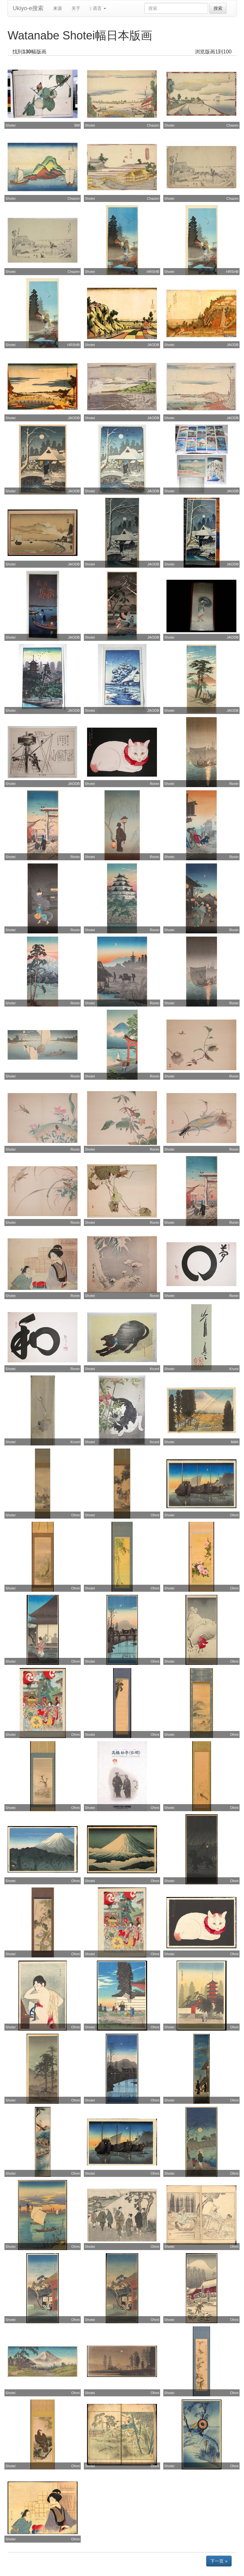 Image resolution: width=244 pixels, height=2576 pixels. What do you see at coordinates (75, 1515) in the screenshot?
I see `Ohmi` at bounding box center [75, 1515].